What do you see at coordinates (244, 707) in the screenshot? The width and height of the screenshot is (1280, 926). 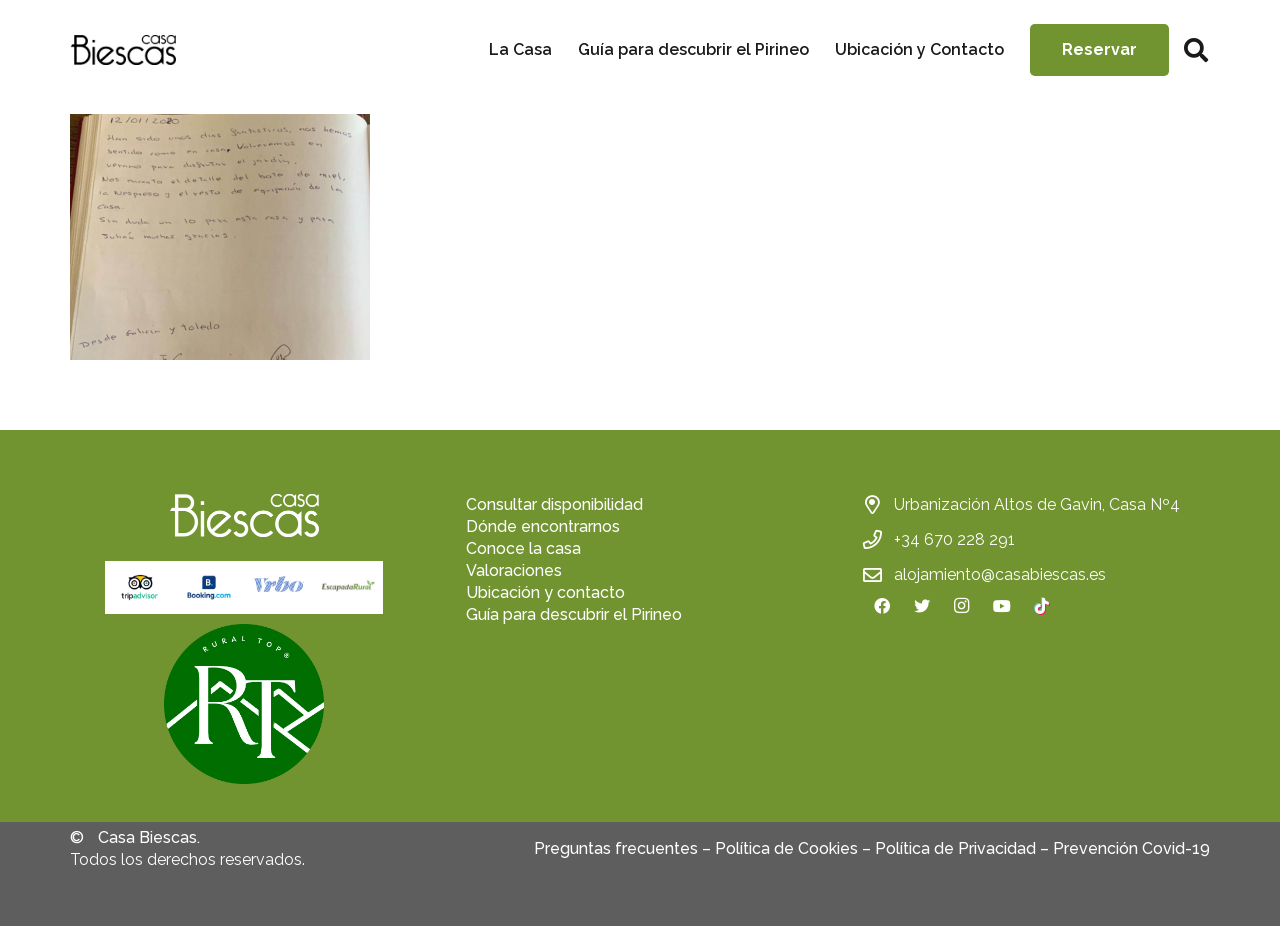 I see `[fas|star]` at bounding box center [244, 707].